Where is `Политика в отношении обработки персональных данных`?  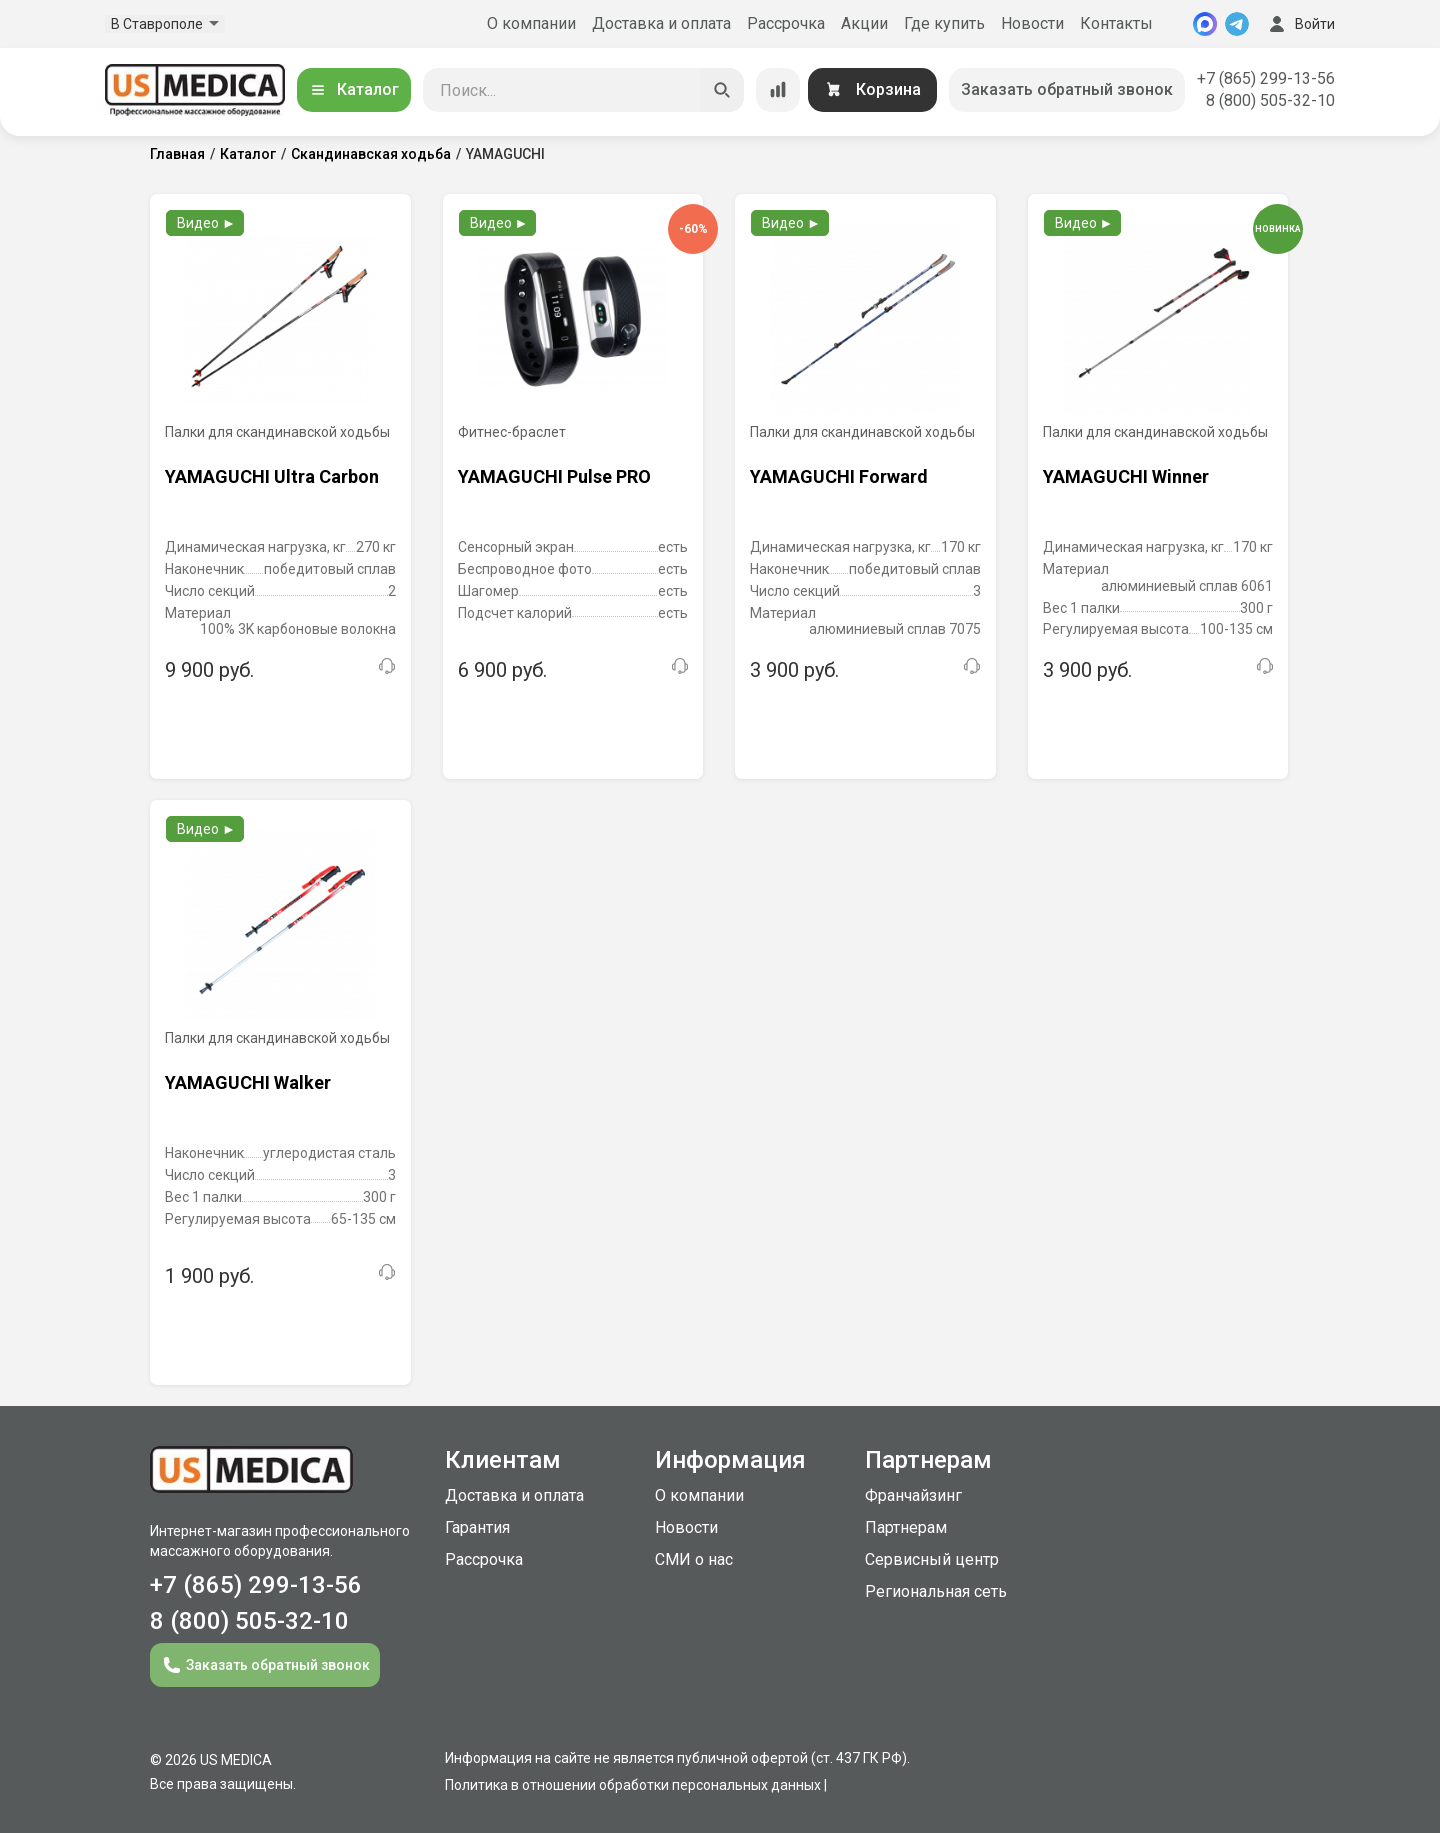 Политика в отношении обработки персональных данных is located at coordinates (633, 1785).